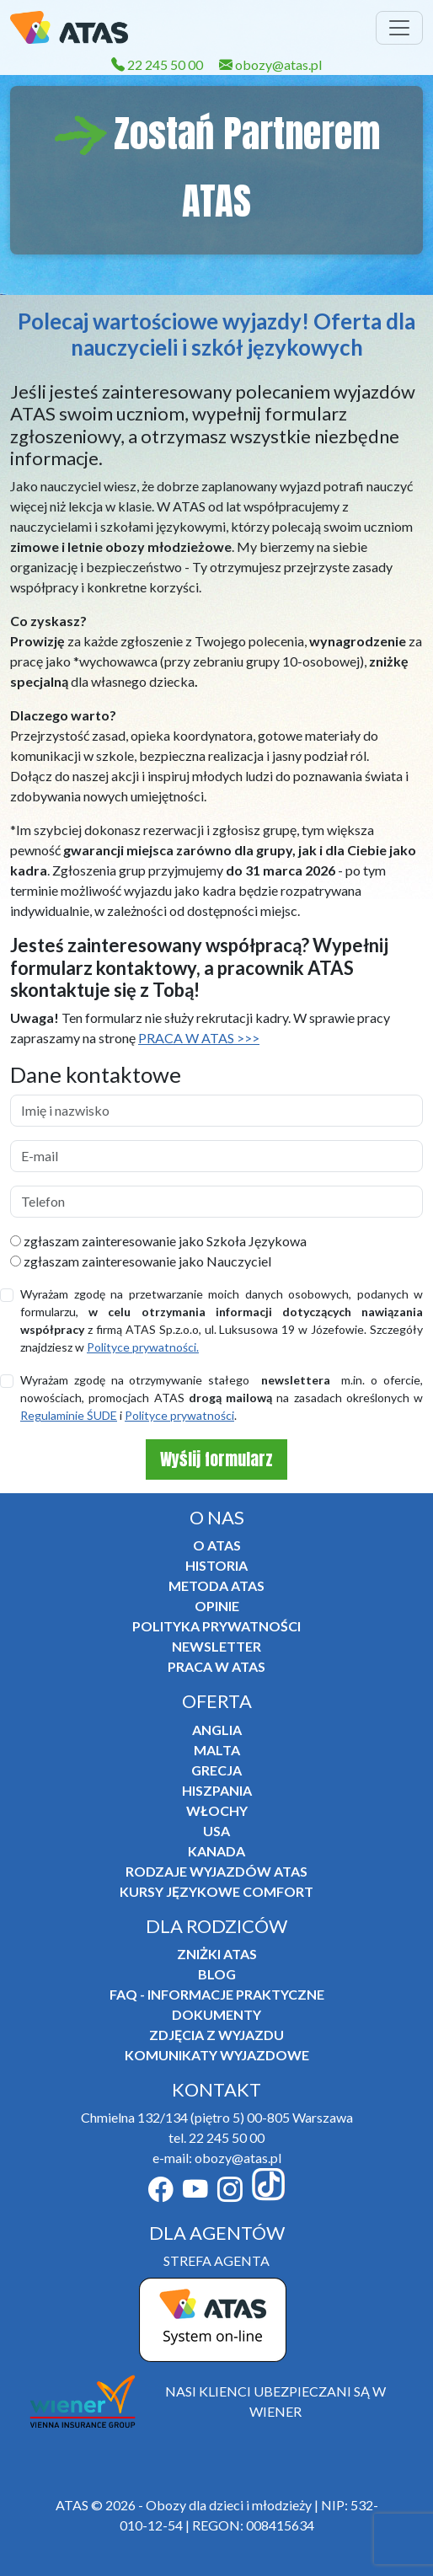  I want to click on PRACA W ATAS >>>, so click(198, 1038).